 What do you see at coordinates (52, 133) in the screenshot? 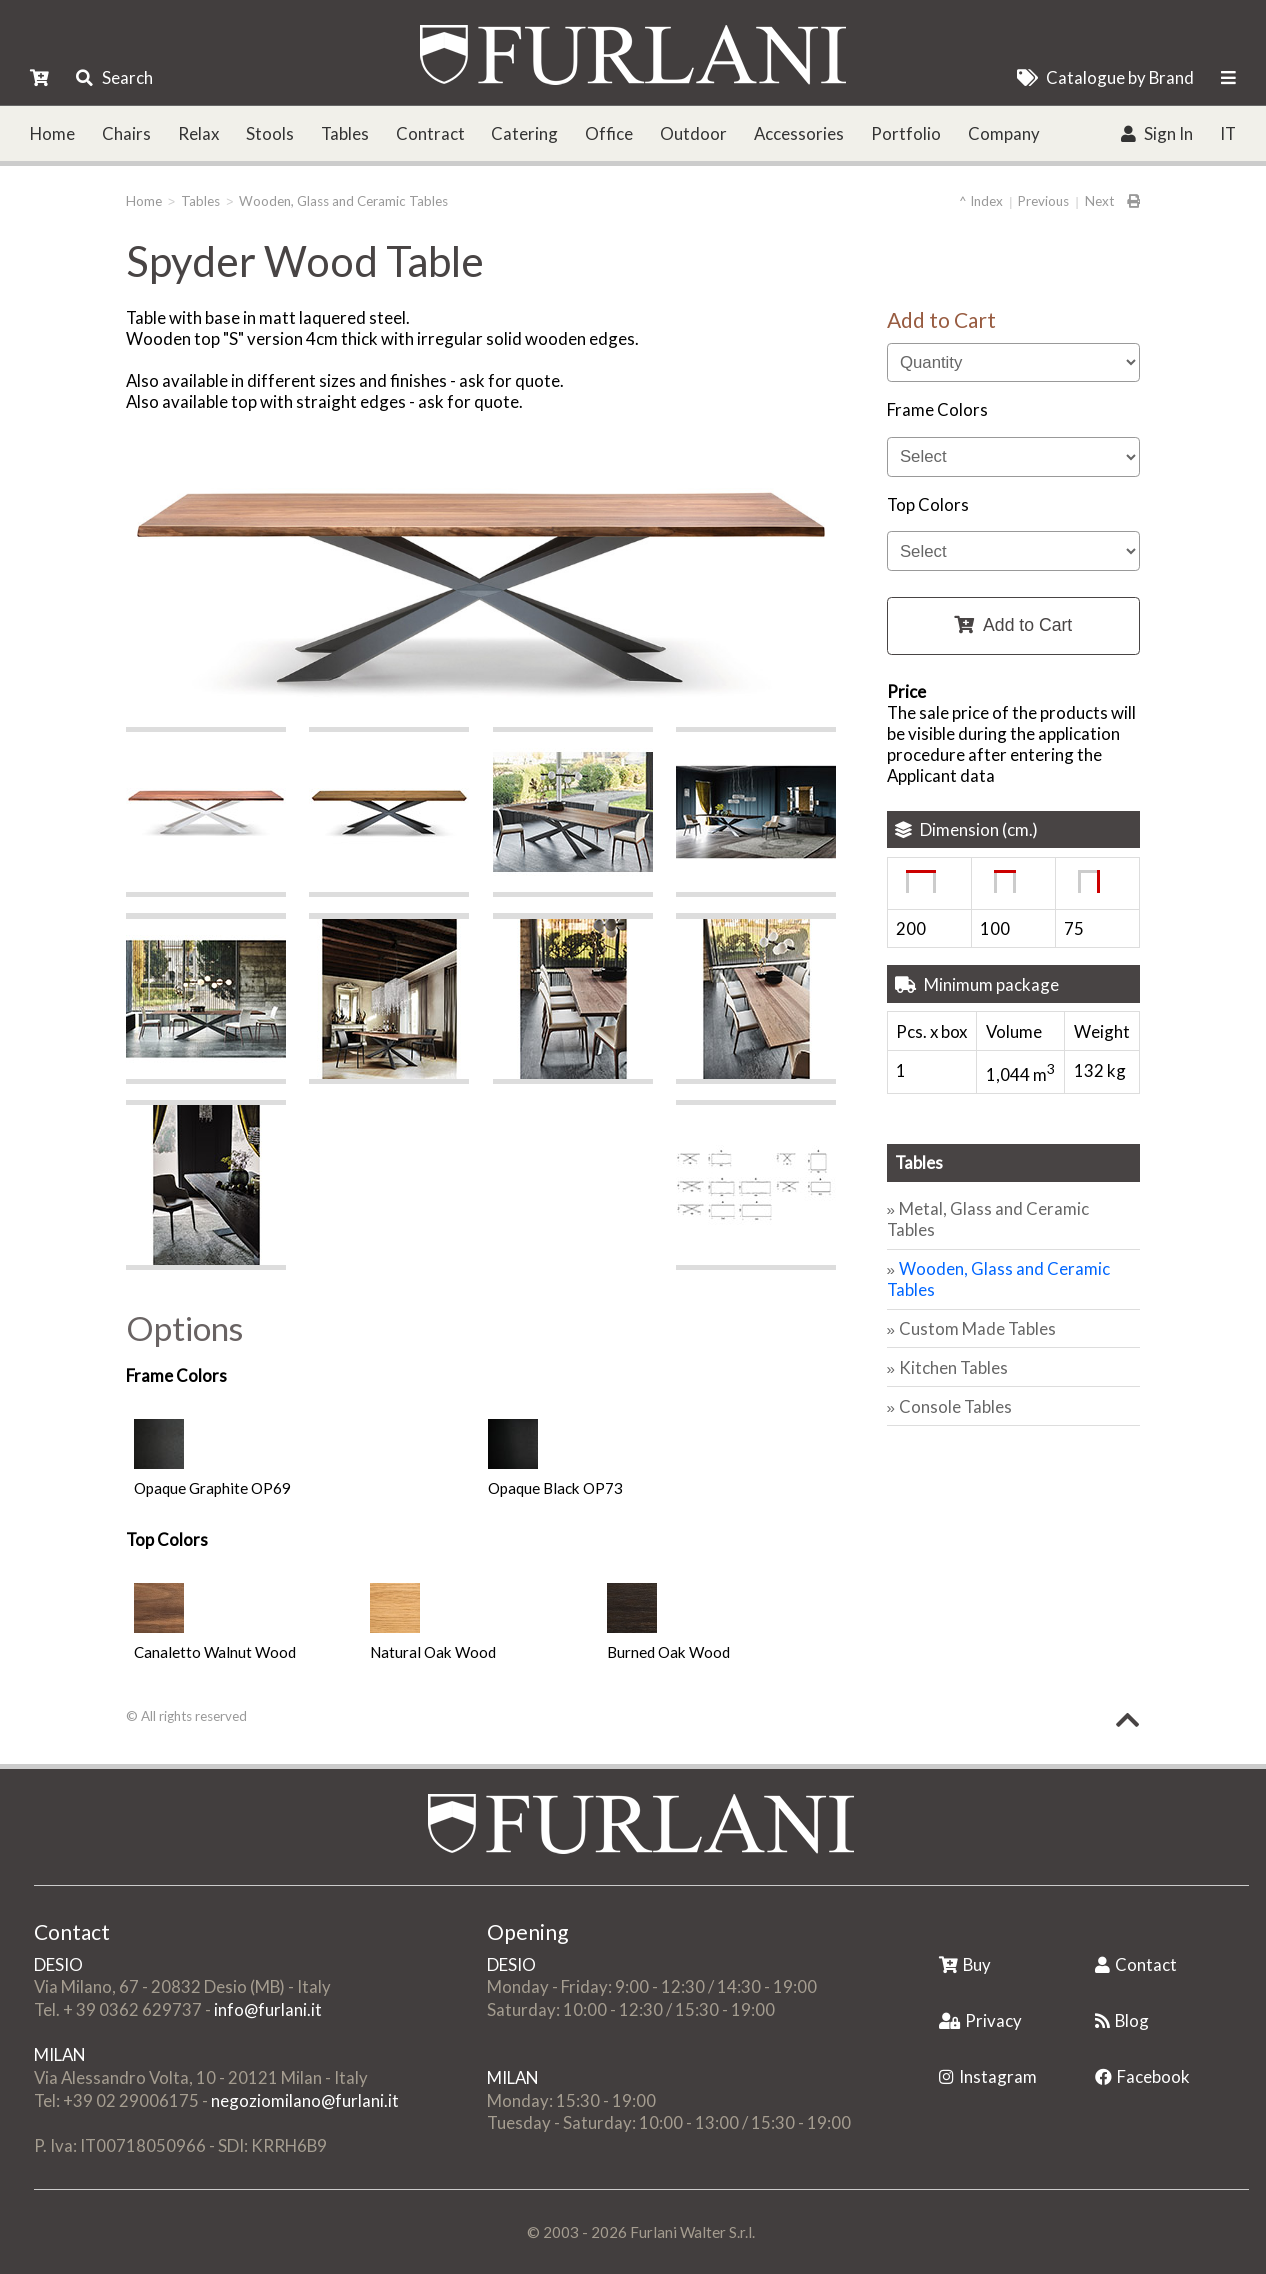
I see `Home` at bounding box center [52, 133].